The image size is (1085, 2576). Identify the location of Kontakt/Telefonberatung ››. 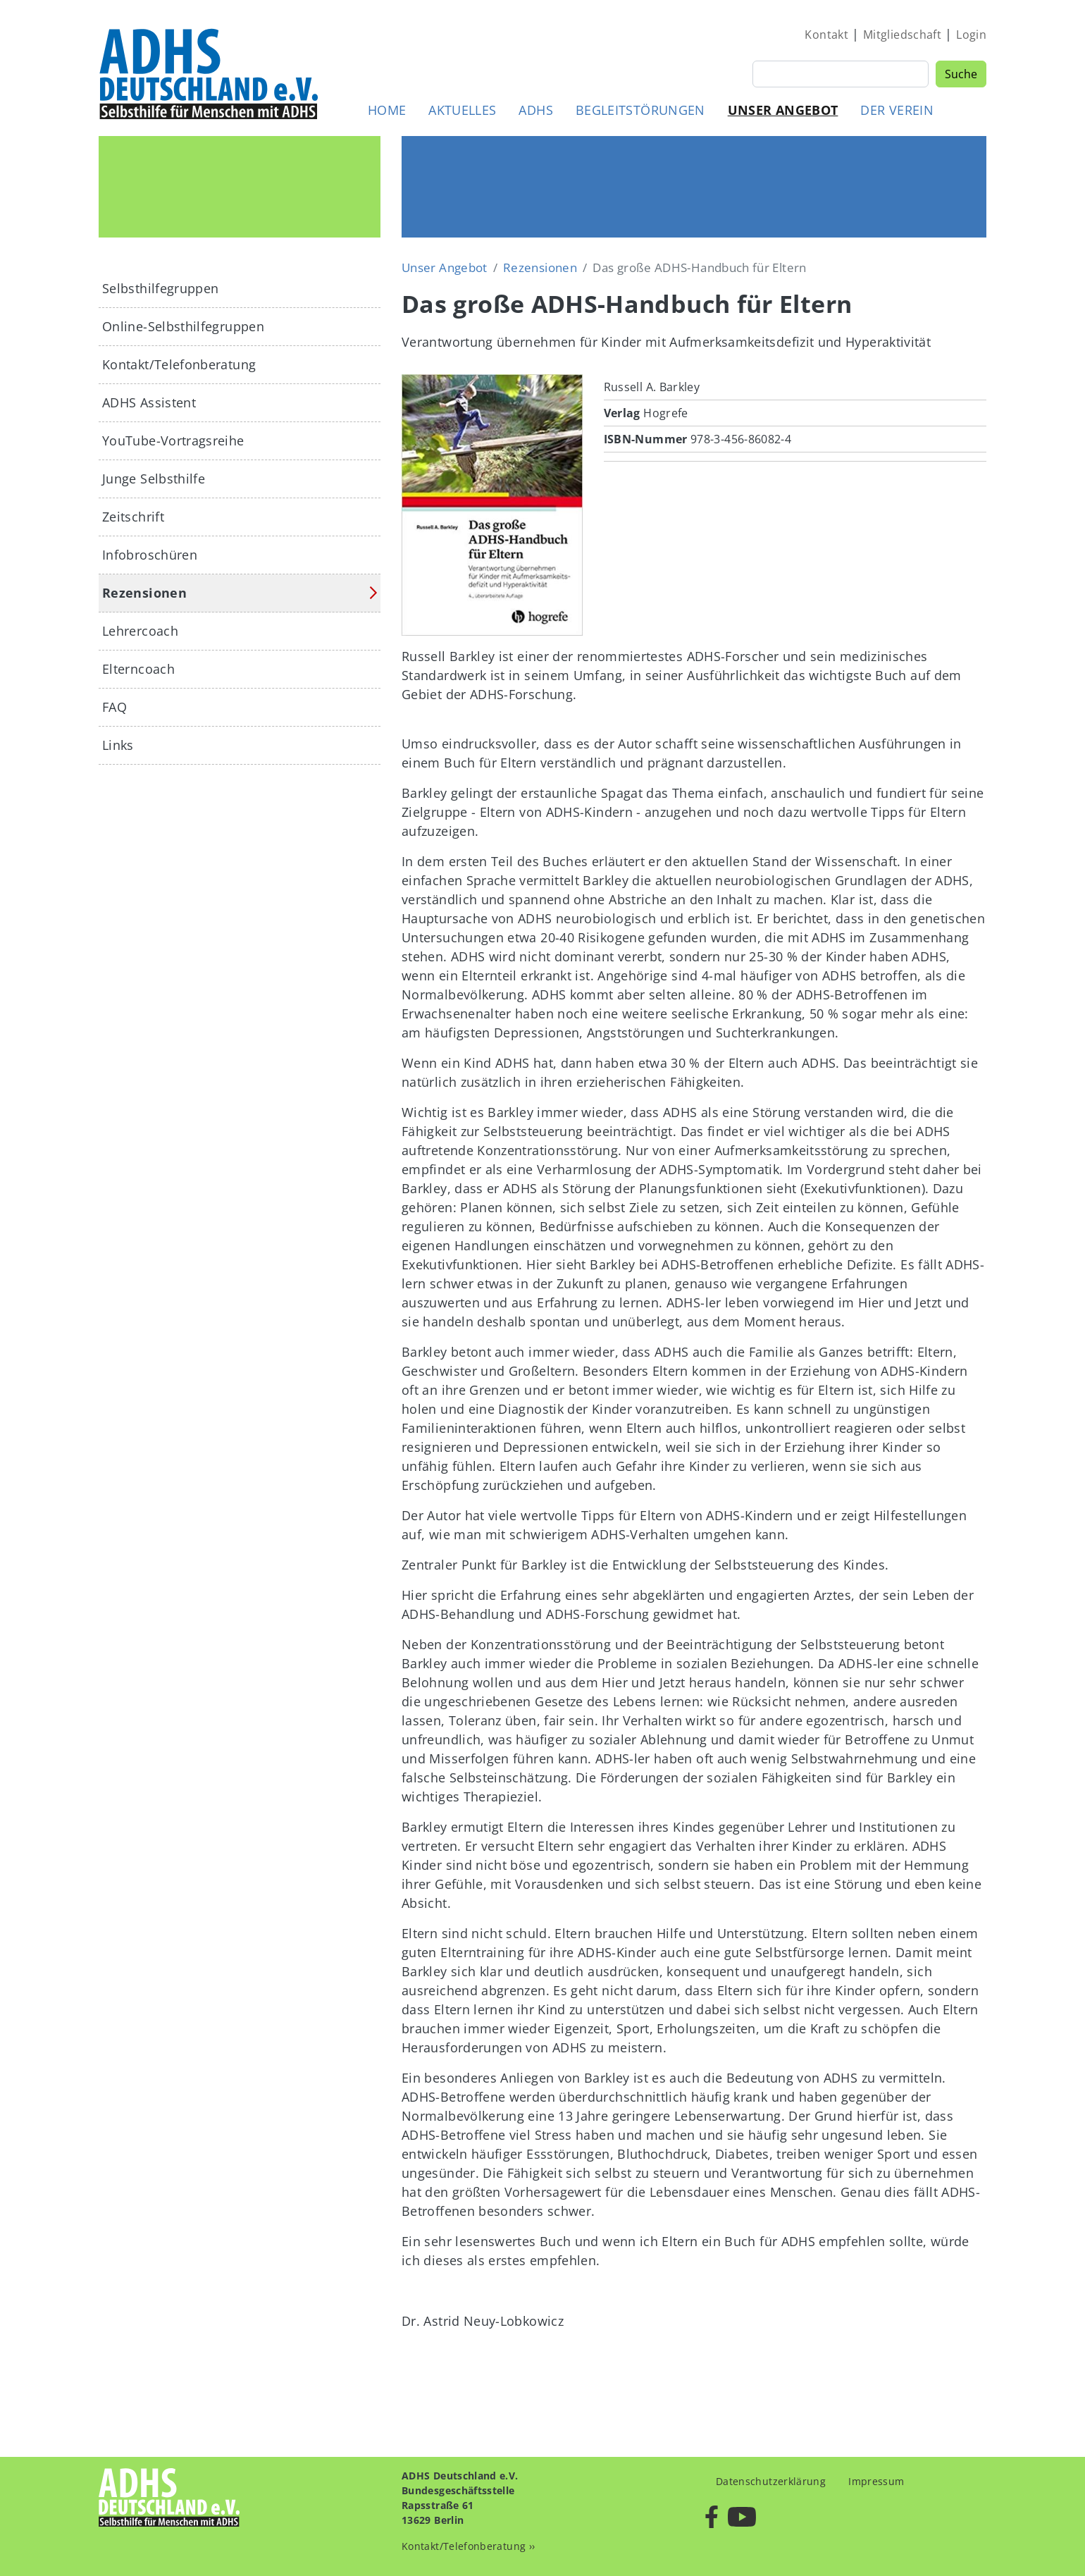
(468, 2546).